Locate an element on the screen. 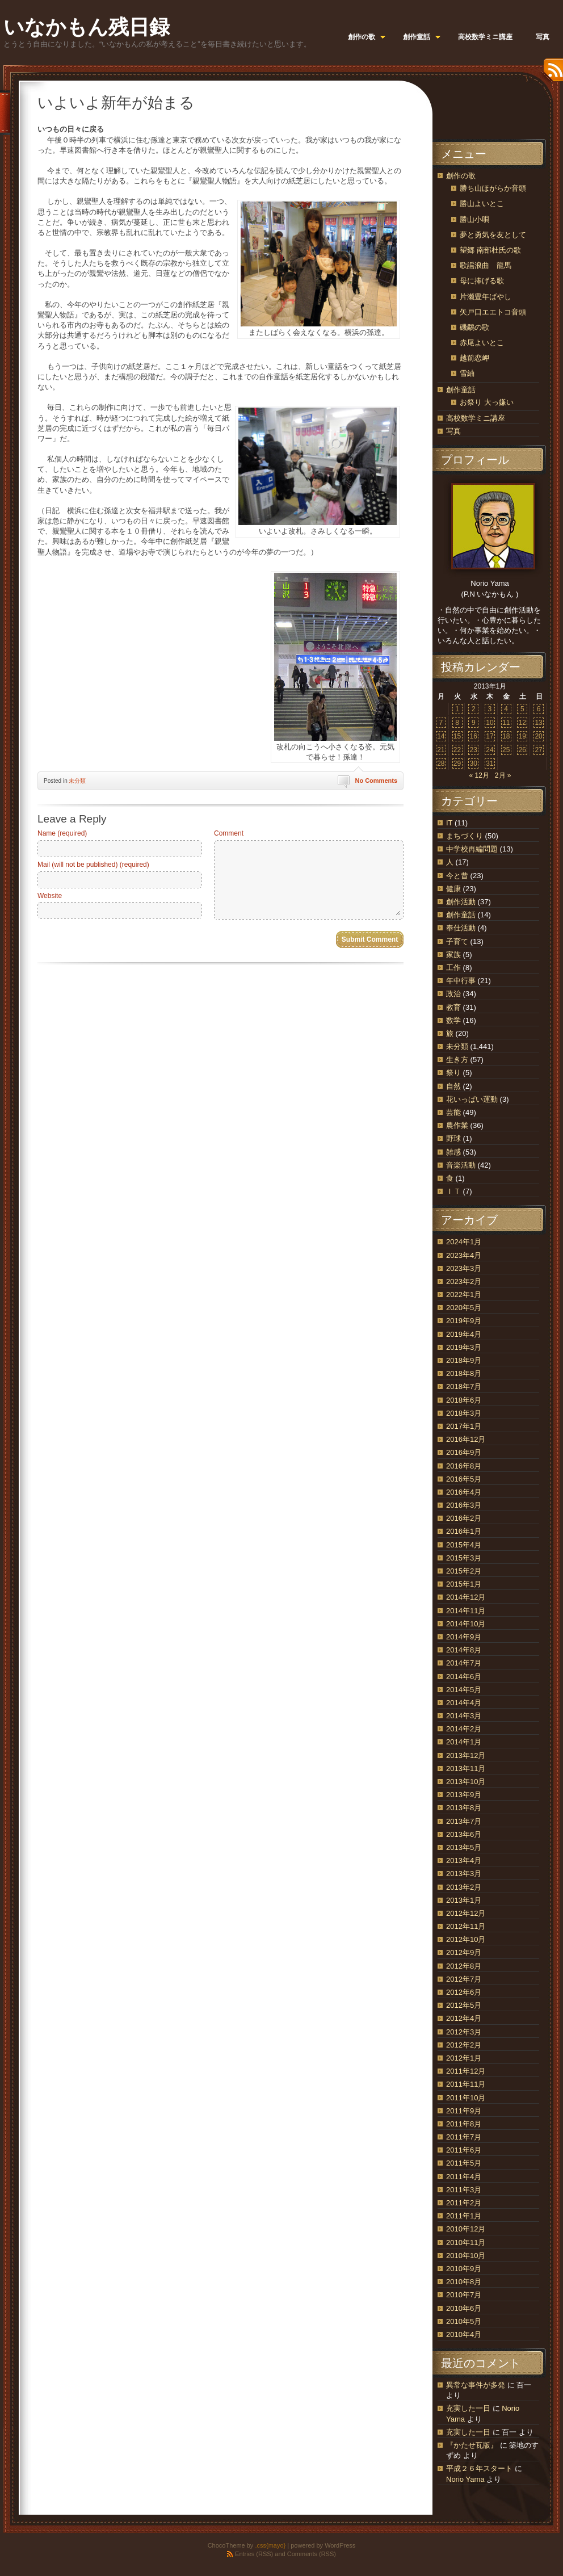 This screenshot has height=2576, width=563. 2015年1月 is located at coordinates (463, 1584).